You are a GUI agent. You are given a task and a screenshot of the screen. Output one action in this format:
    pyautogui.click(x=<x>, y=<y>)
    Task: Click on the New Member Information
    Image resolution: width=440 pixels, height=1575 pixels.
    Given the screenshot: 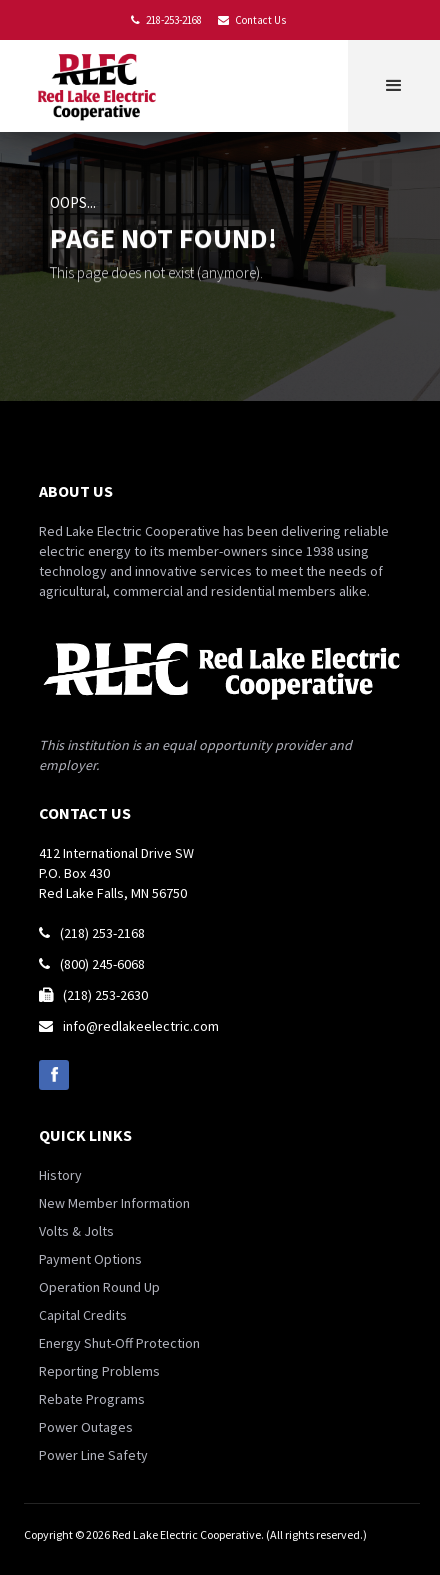 What is the action you would take?
    pyautogui.click(x=114, y=1203)
    